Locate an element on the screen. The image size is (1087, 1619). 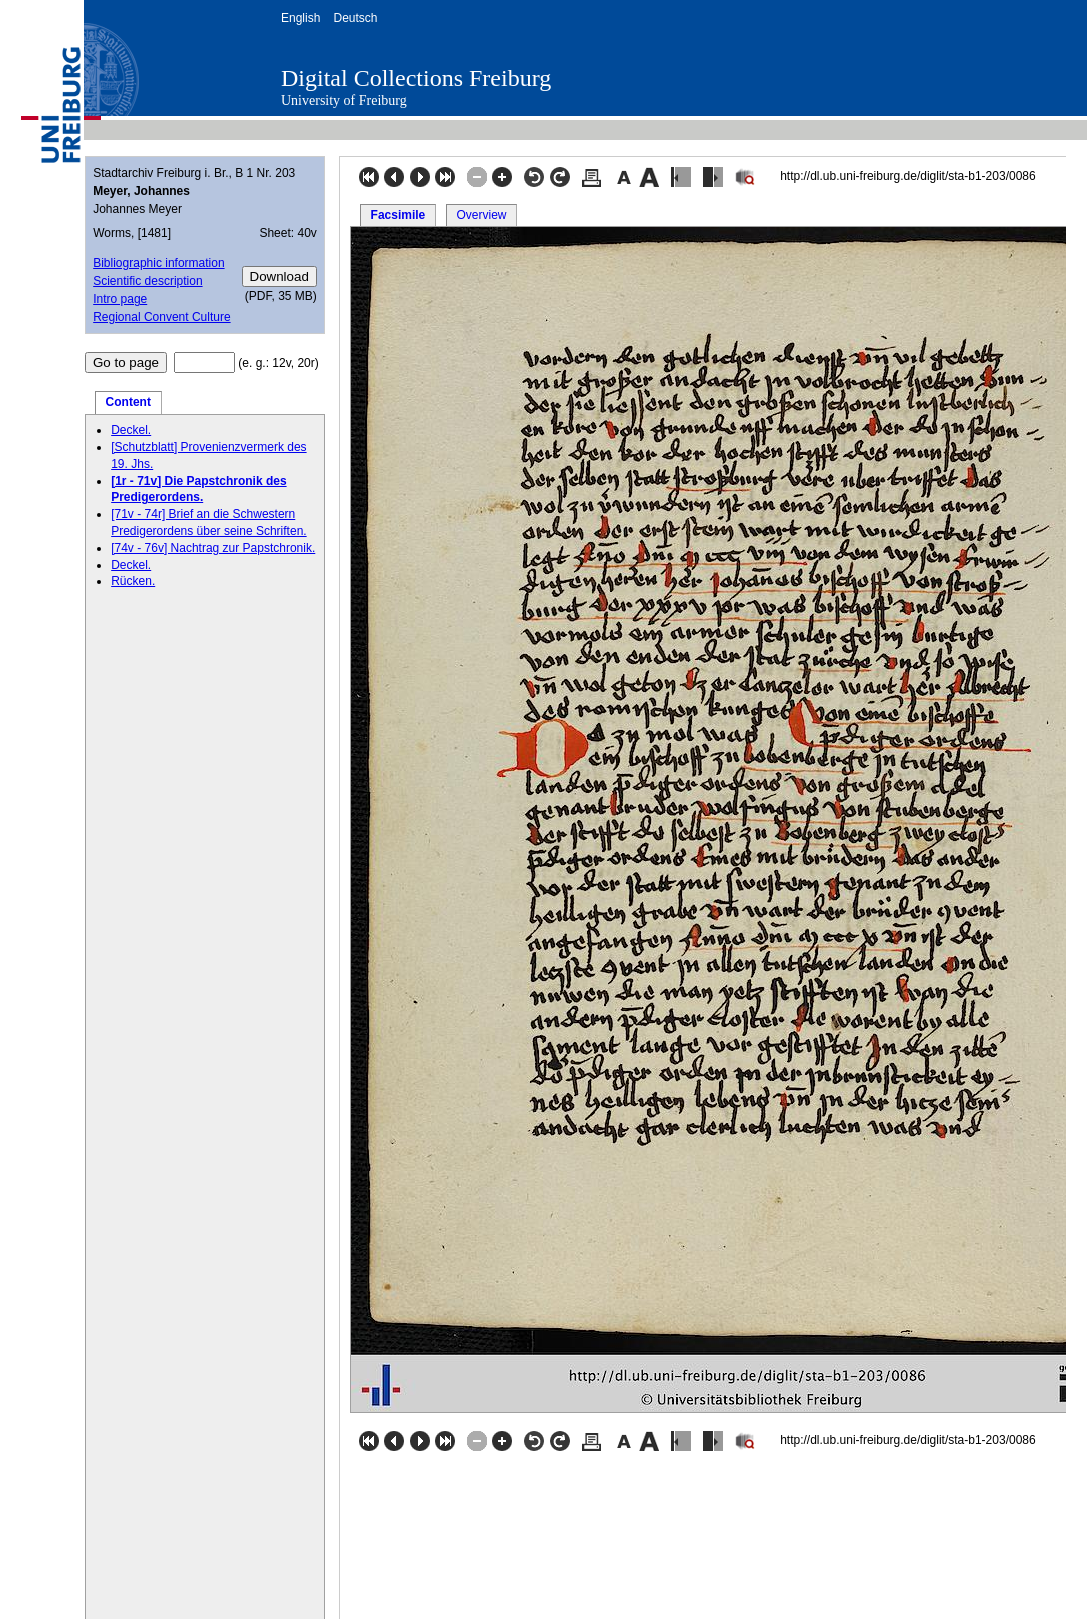
Intro page is located at coordinates (120, 299).